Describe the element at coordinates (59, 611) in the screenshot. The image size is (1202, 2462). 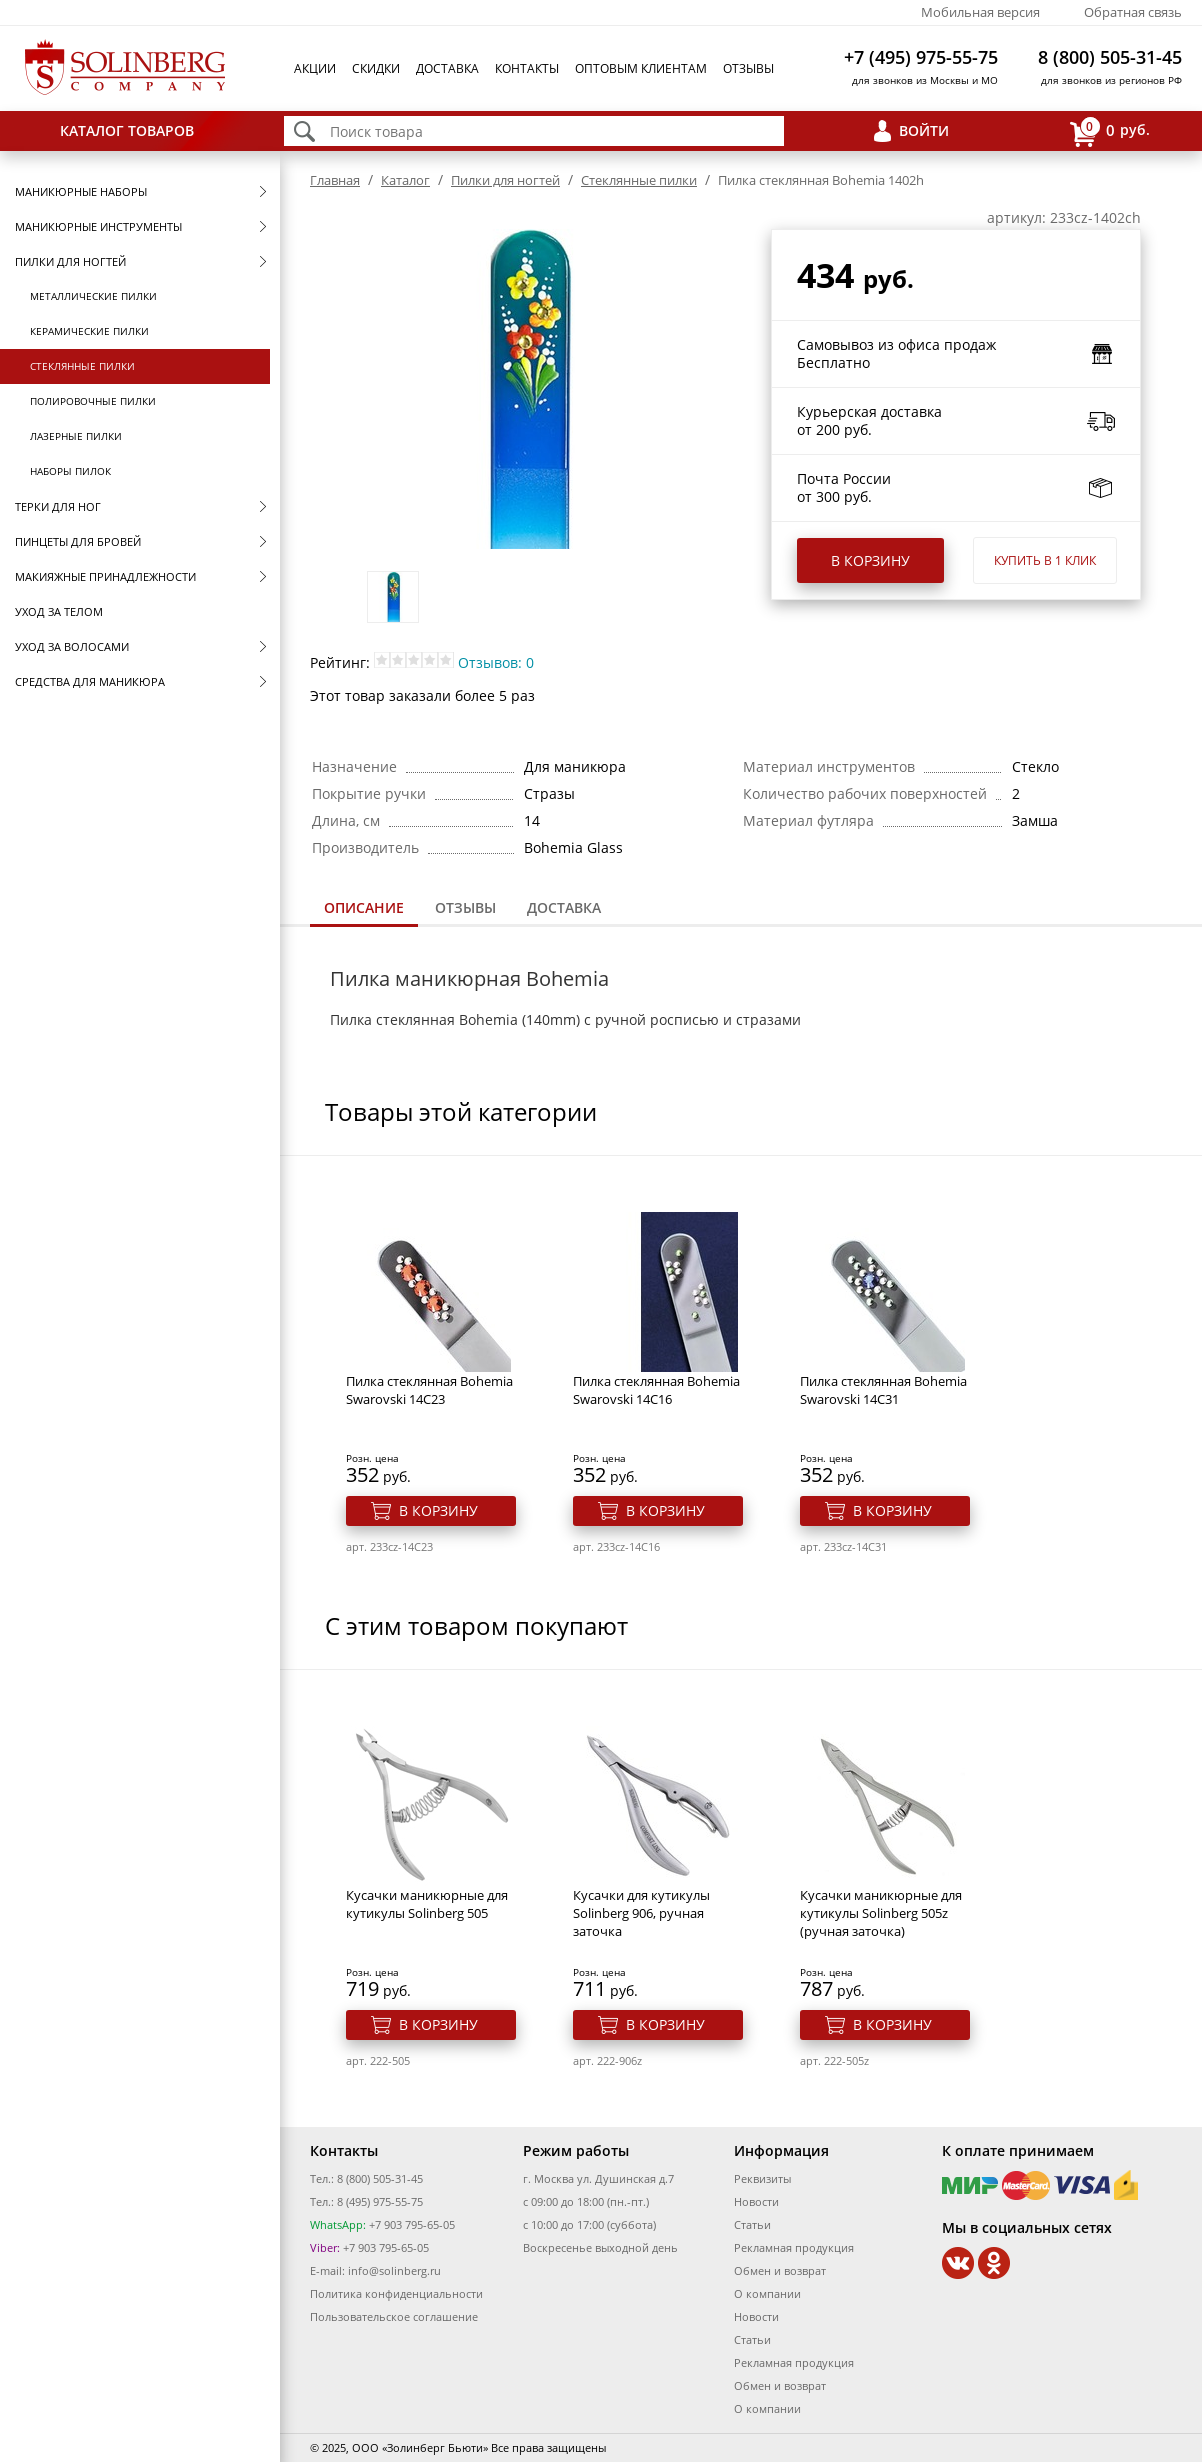
I see `Уход за телом` at that location.